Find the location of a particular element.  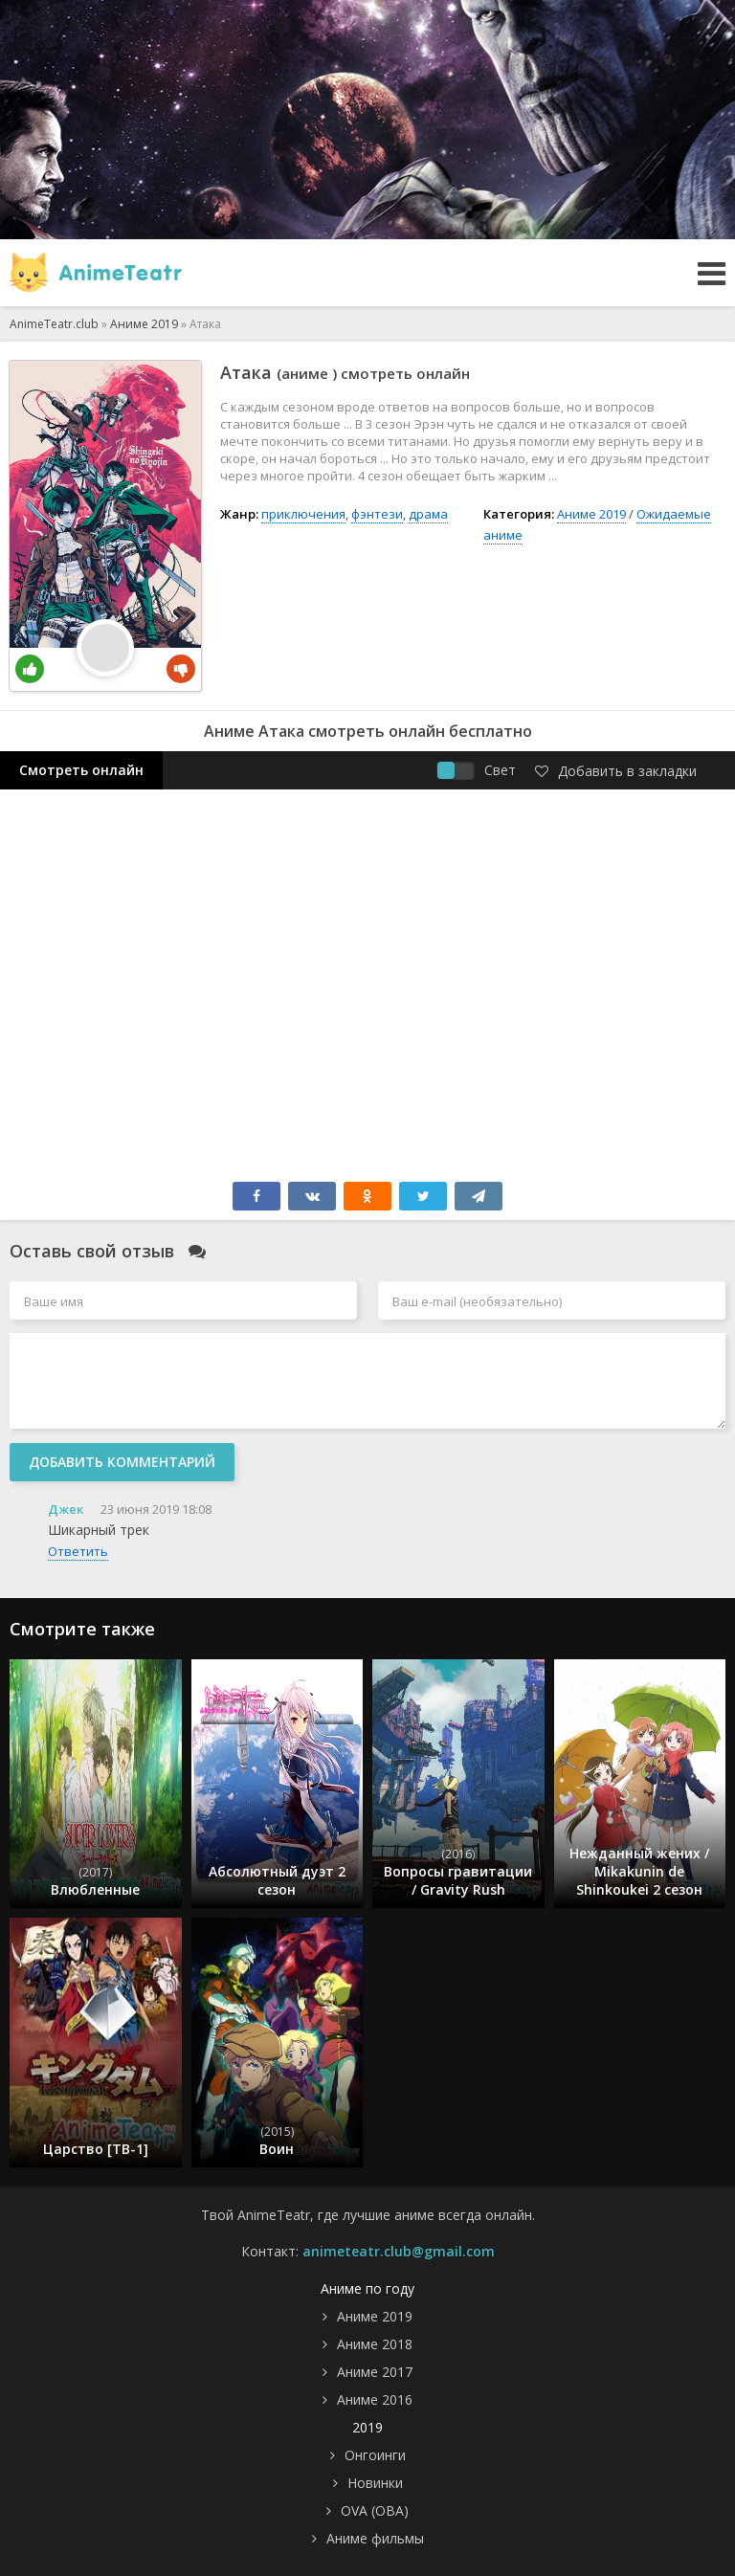

Новинки is located at coordinates (375, 2483).